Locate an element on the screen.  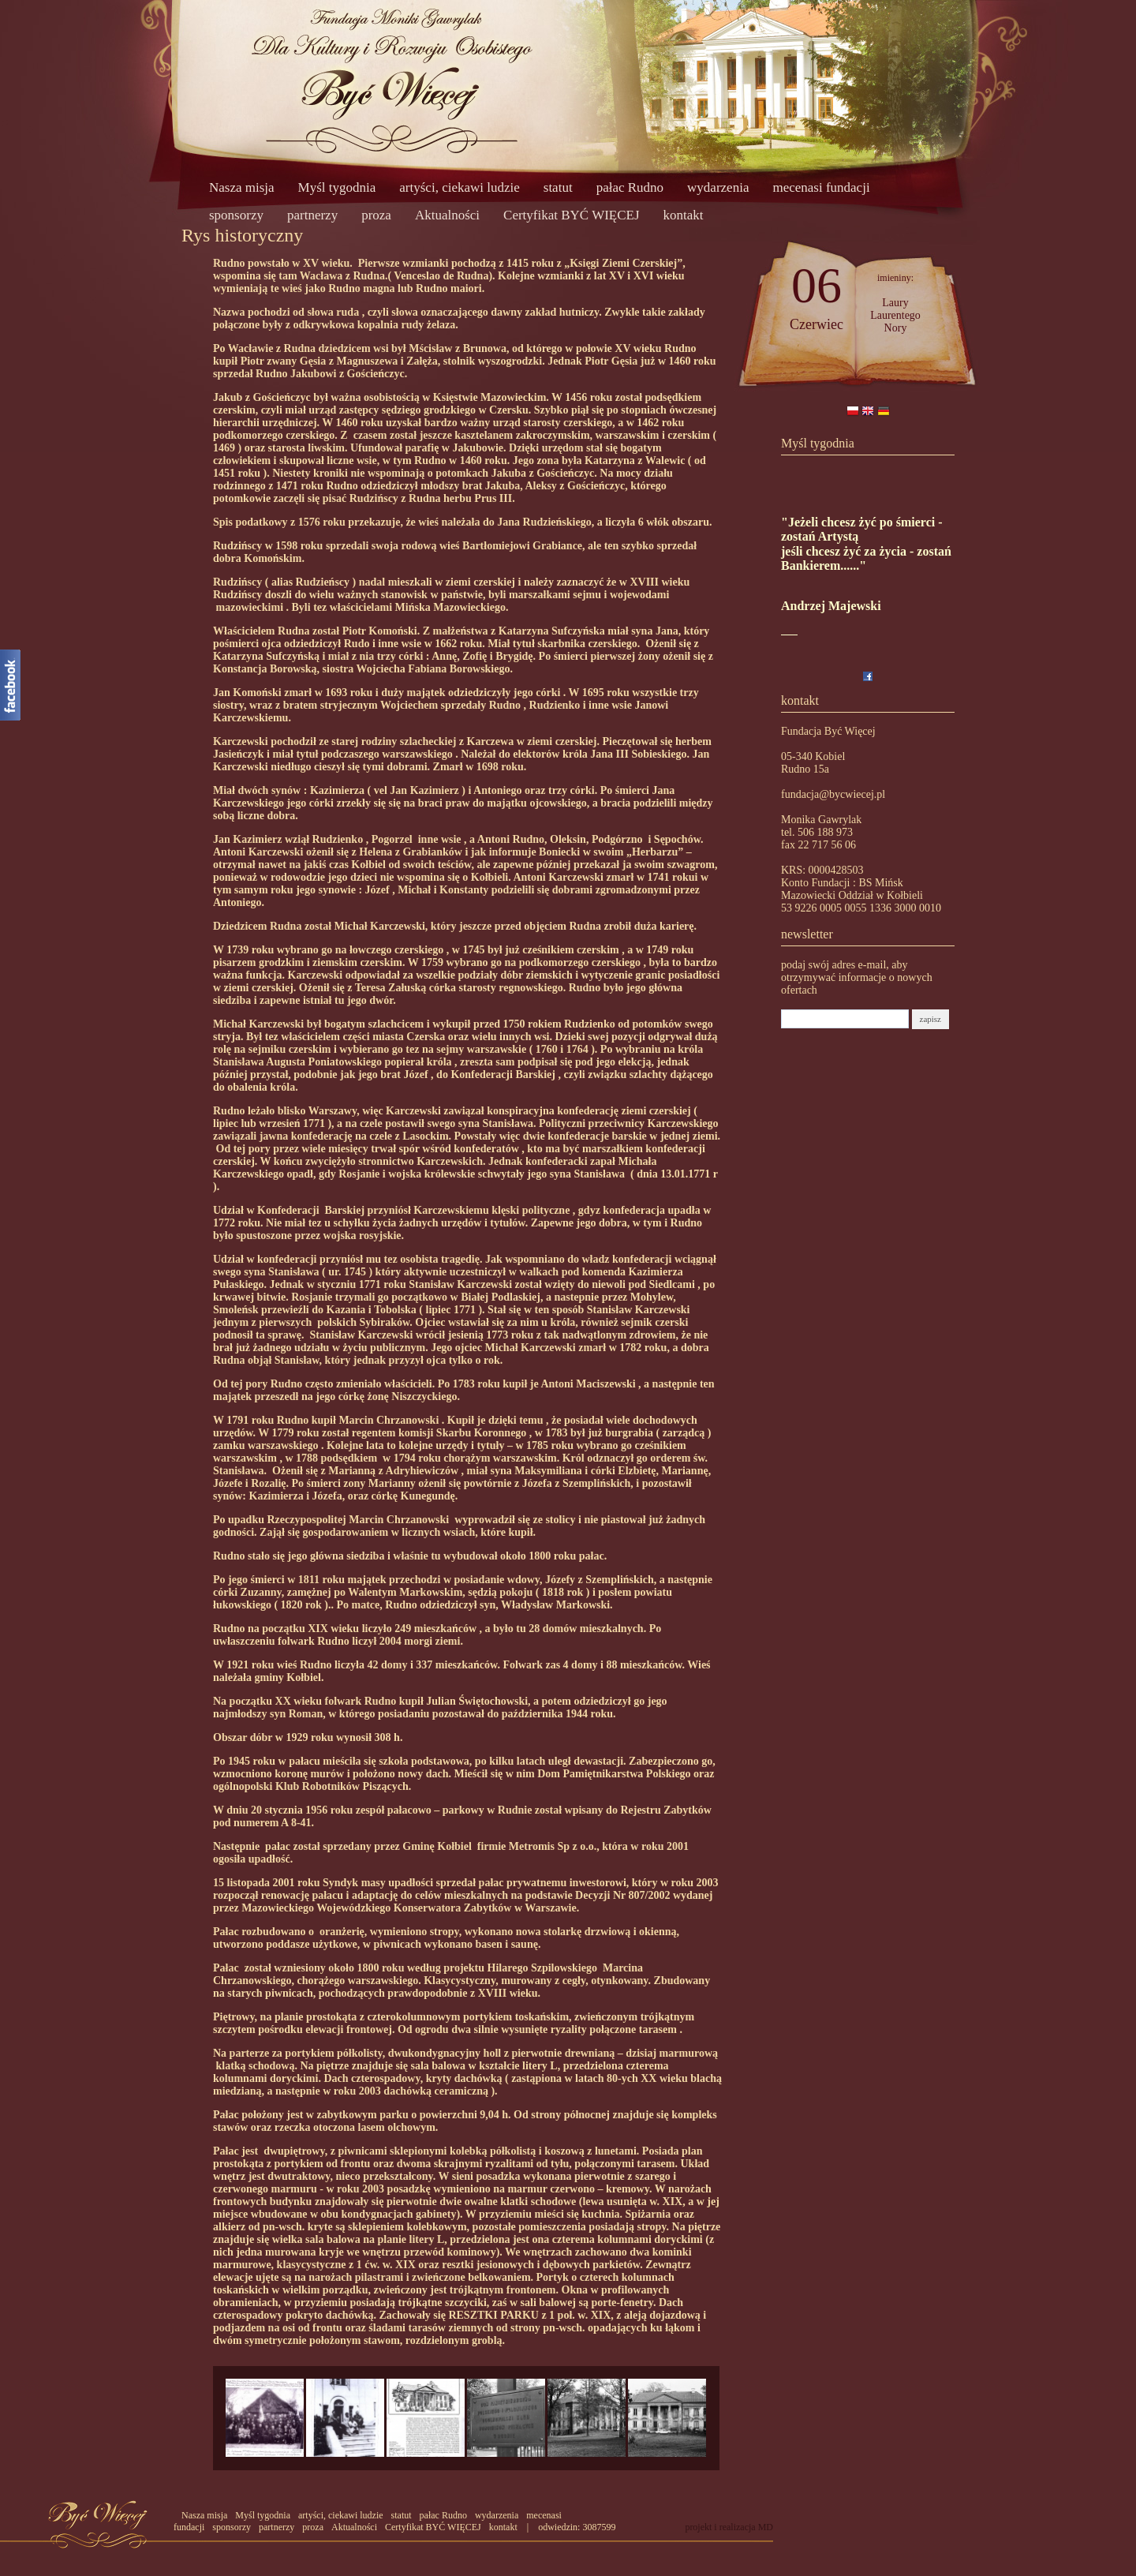
proza is located at coordinates (376, 215).